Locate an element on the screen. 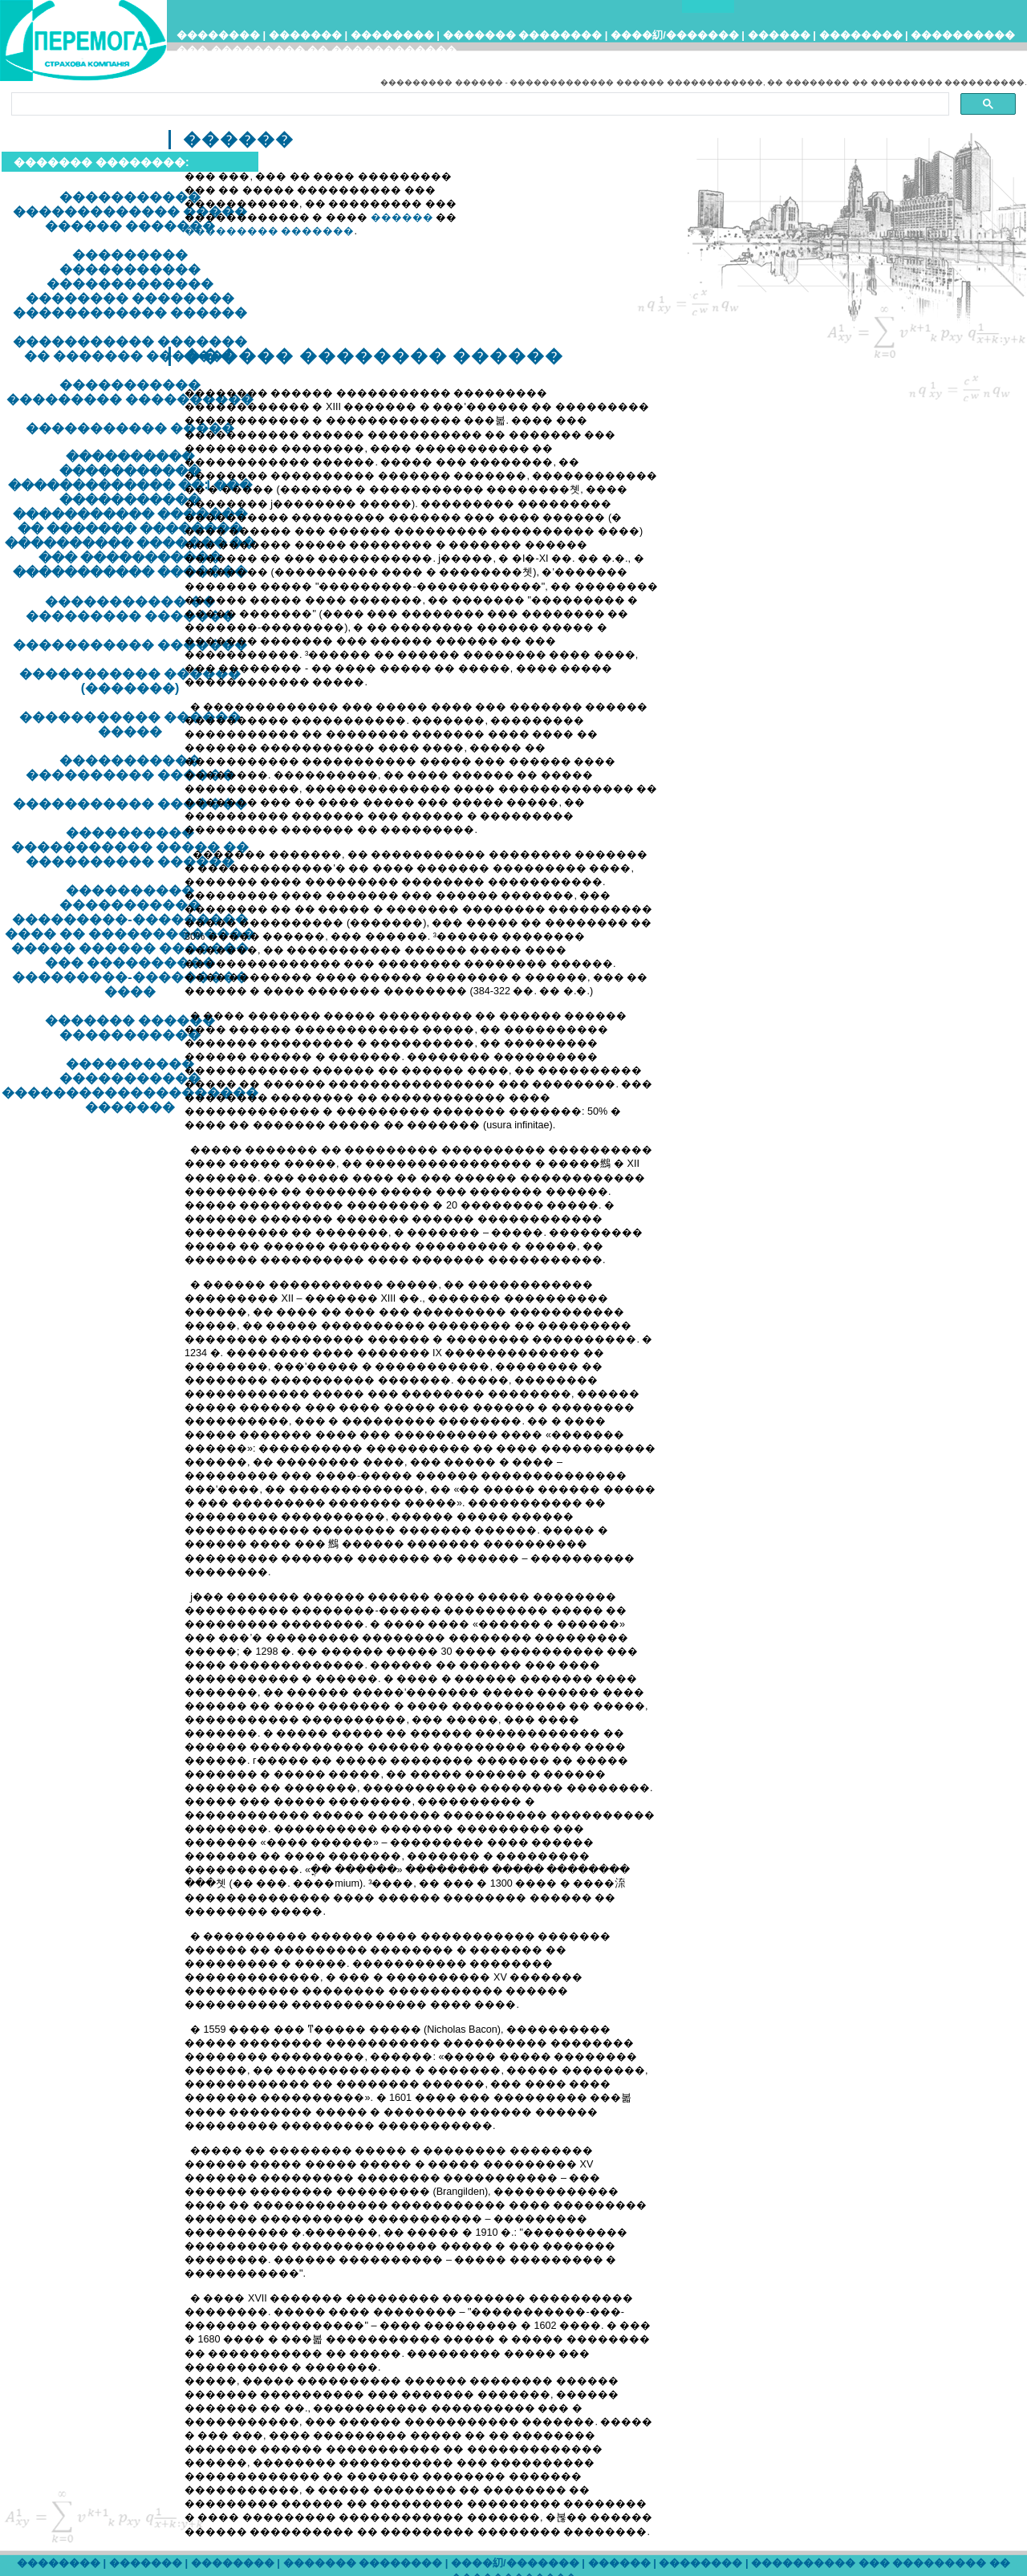 The width and height of the screenshot is (1027, 2576). ������� �������� is located at coordinates (523, 35).